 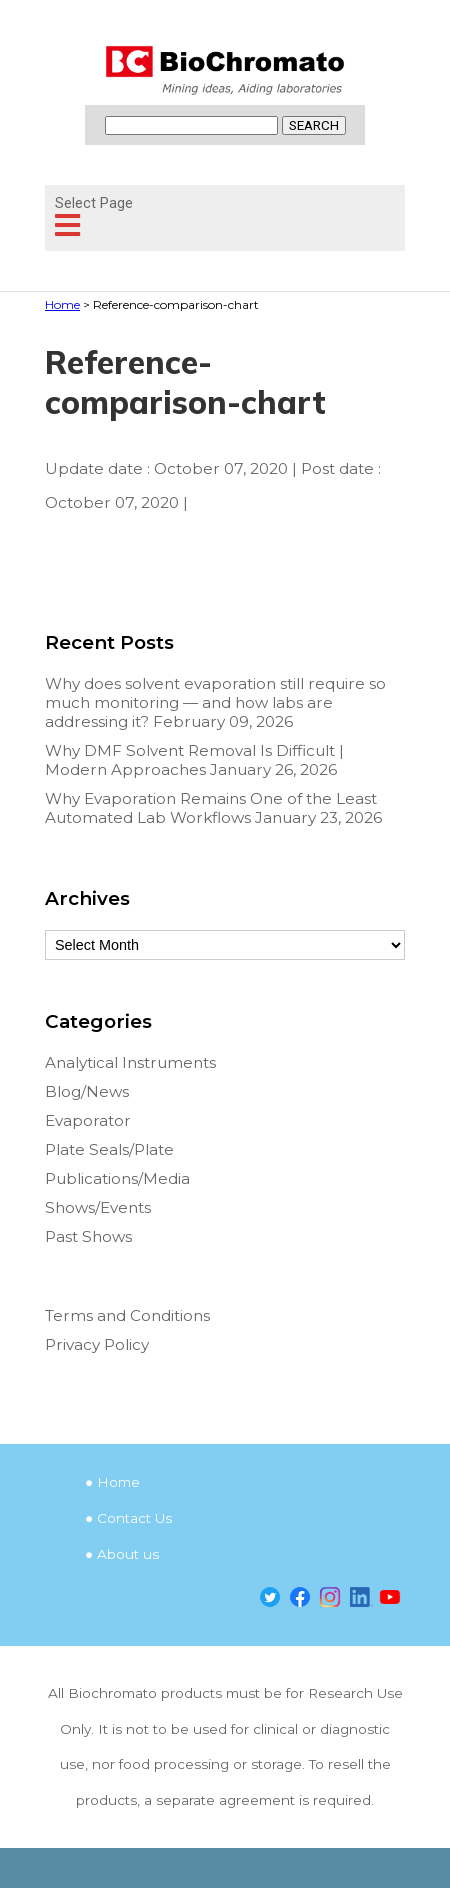 What do you see at coordinates (127, 1315) in the screenshot?
I see `Terms and Conditions` at bounding box center [127, 1315].